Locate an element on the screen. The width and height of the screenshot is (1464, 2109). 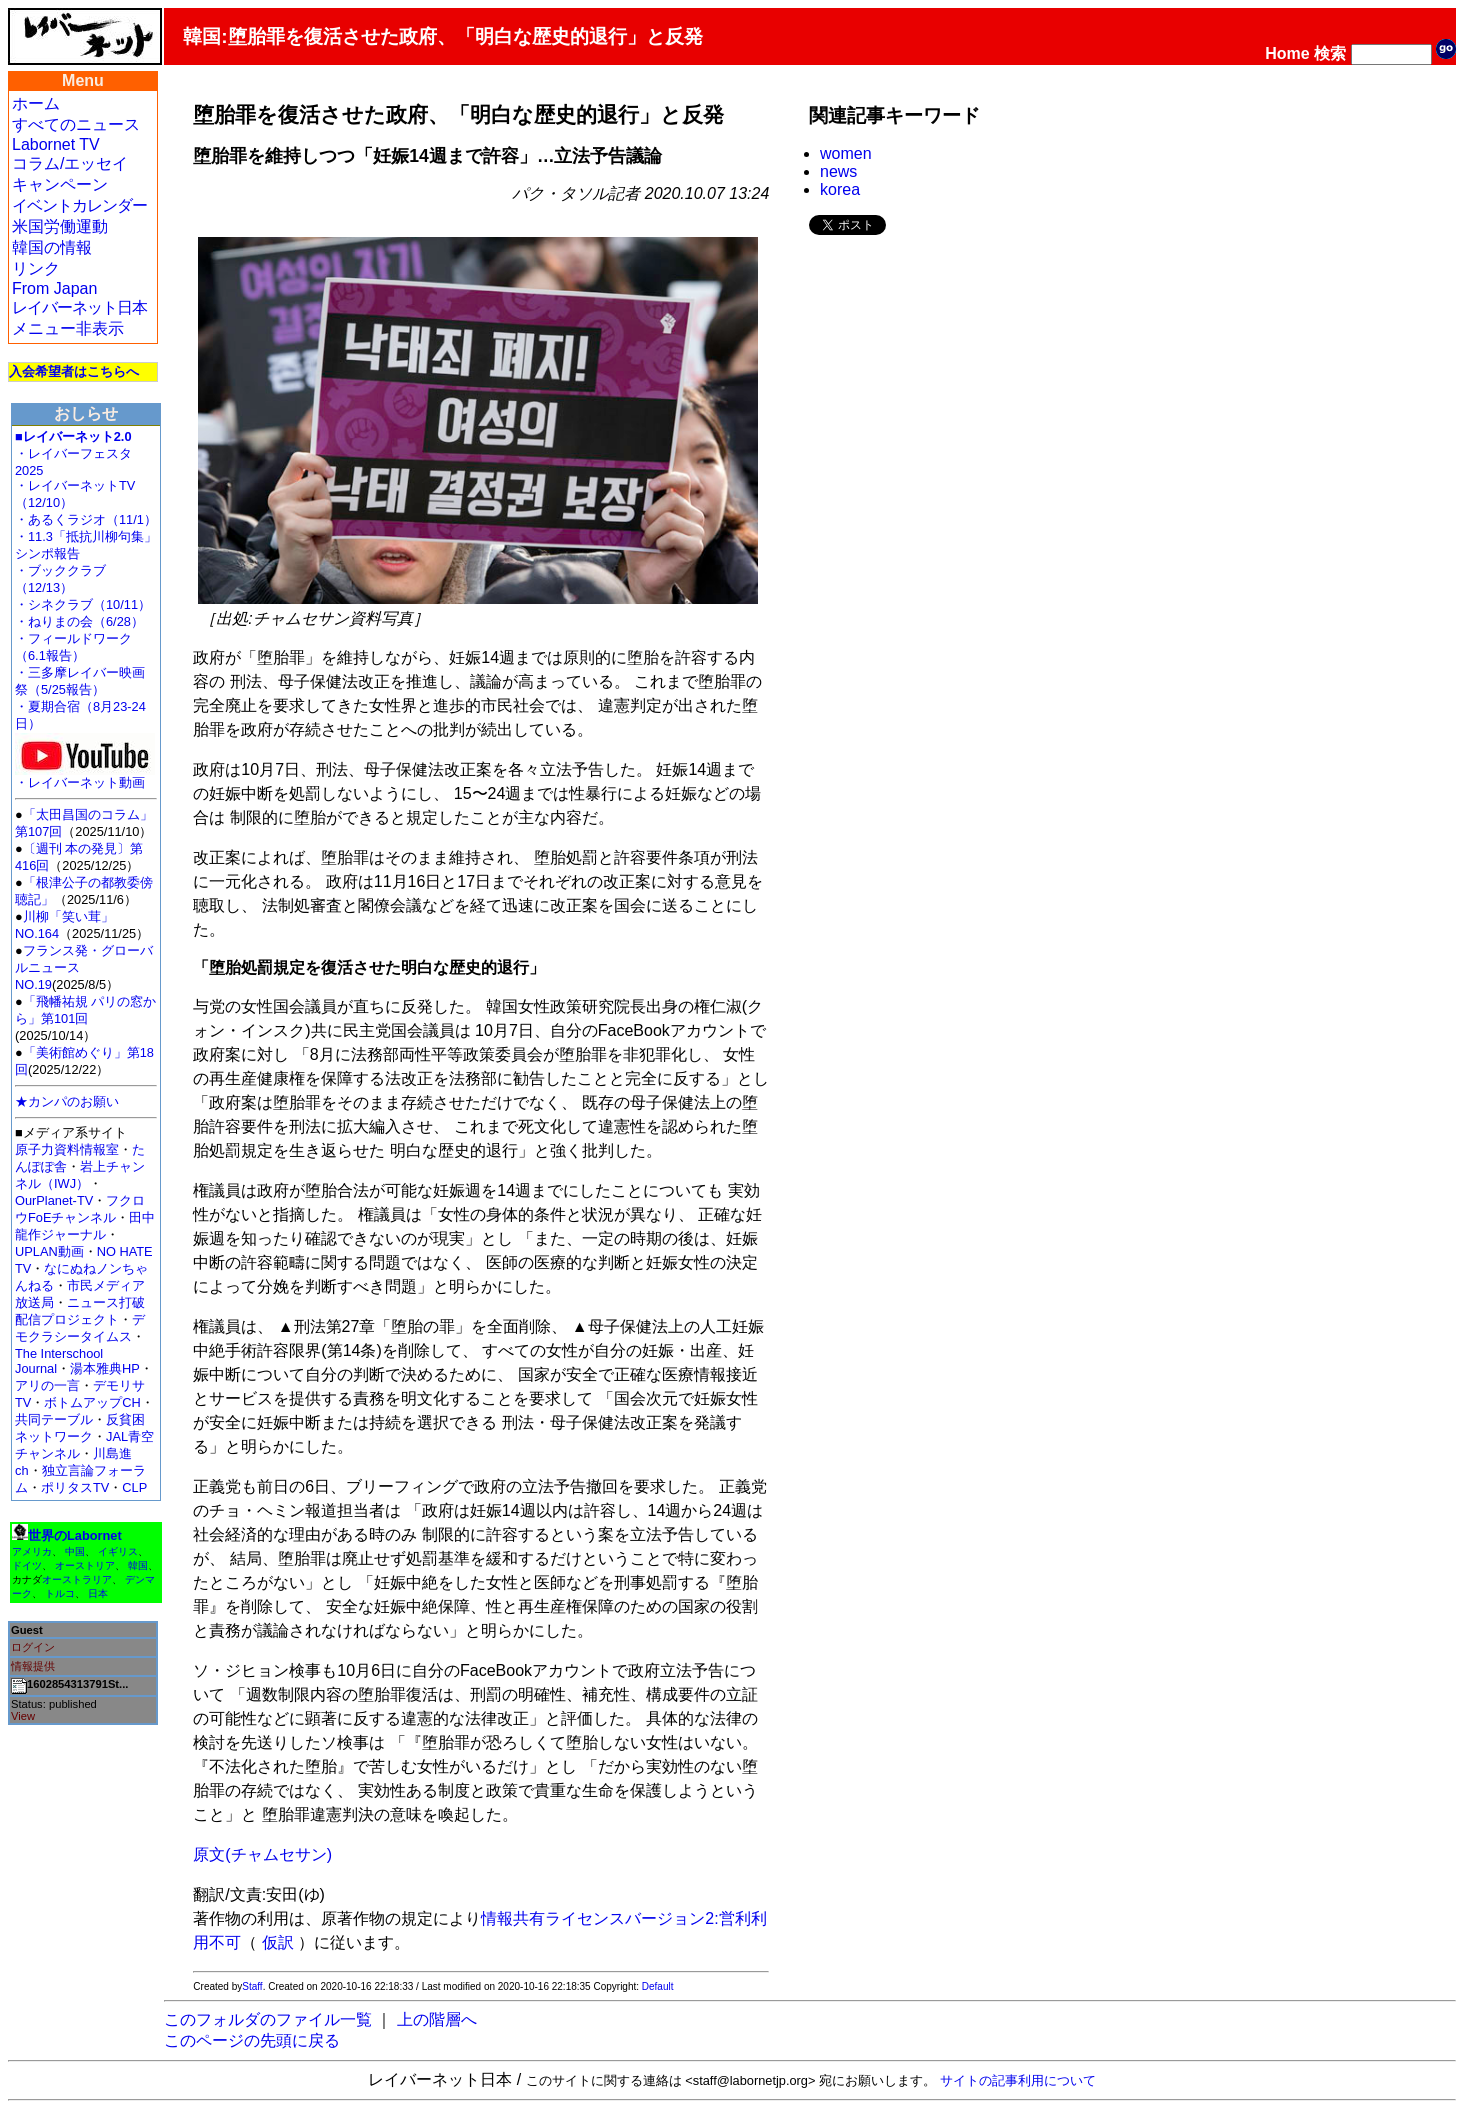
オーストリア is located at coordinates (85, 1565).